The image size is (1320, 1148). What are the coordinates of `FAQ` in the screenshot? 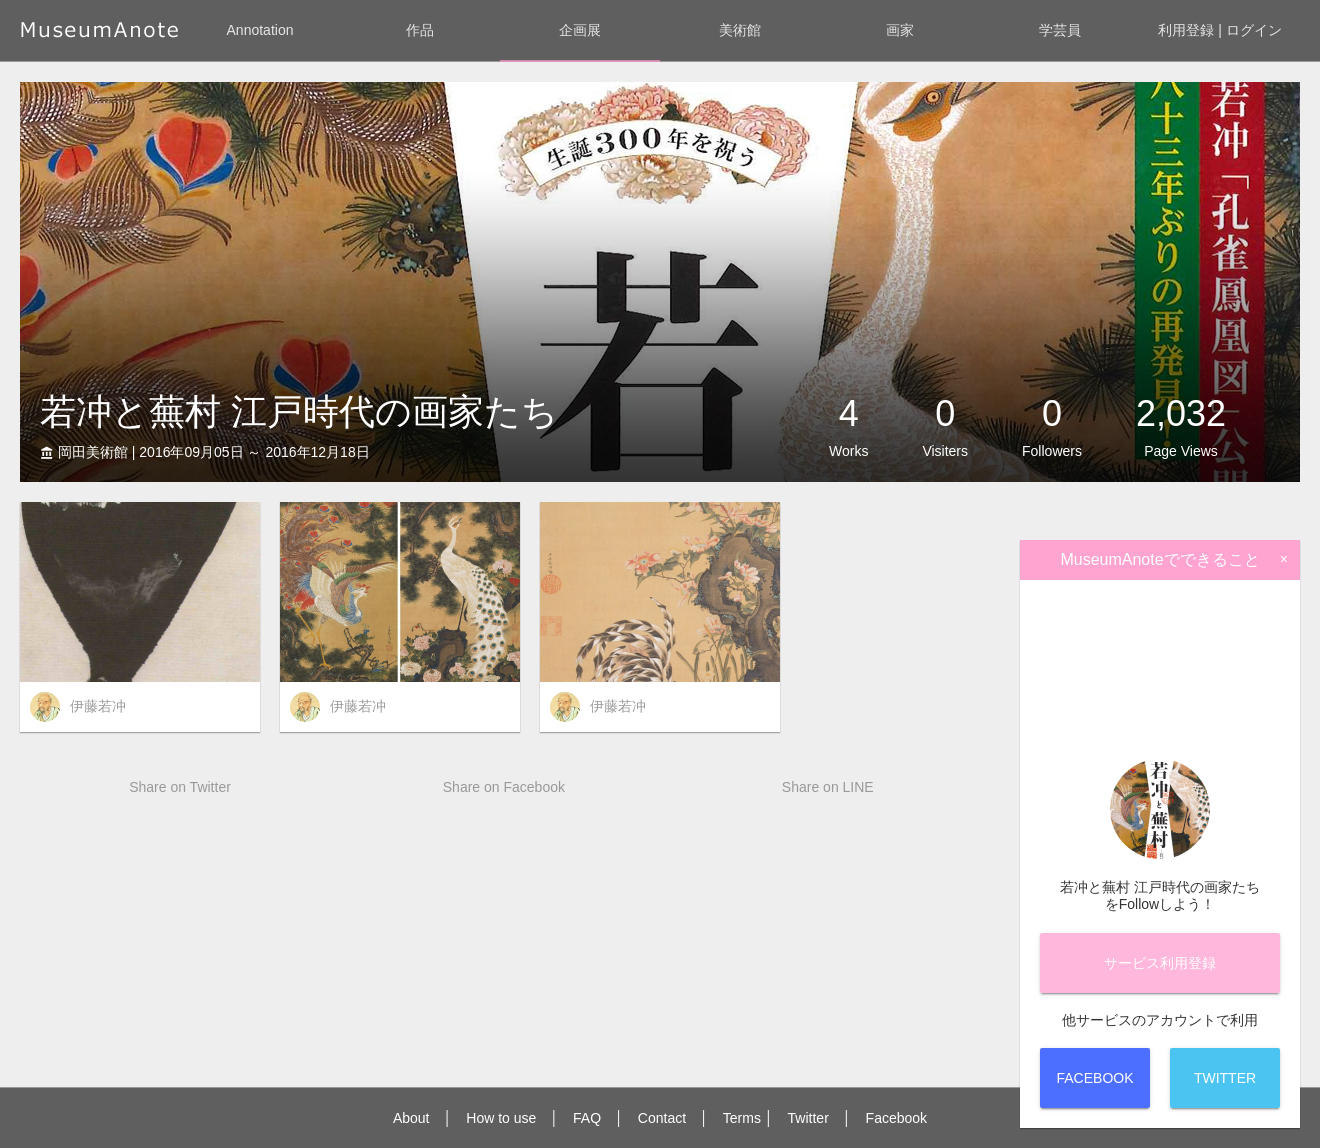 It's located at (587, 1118).